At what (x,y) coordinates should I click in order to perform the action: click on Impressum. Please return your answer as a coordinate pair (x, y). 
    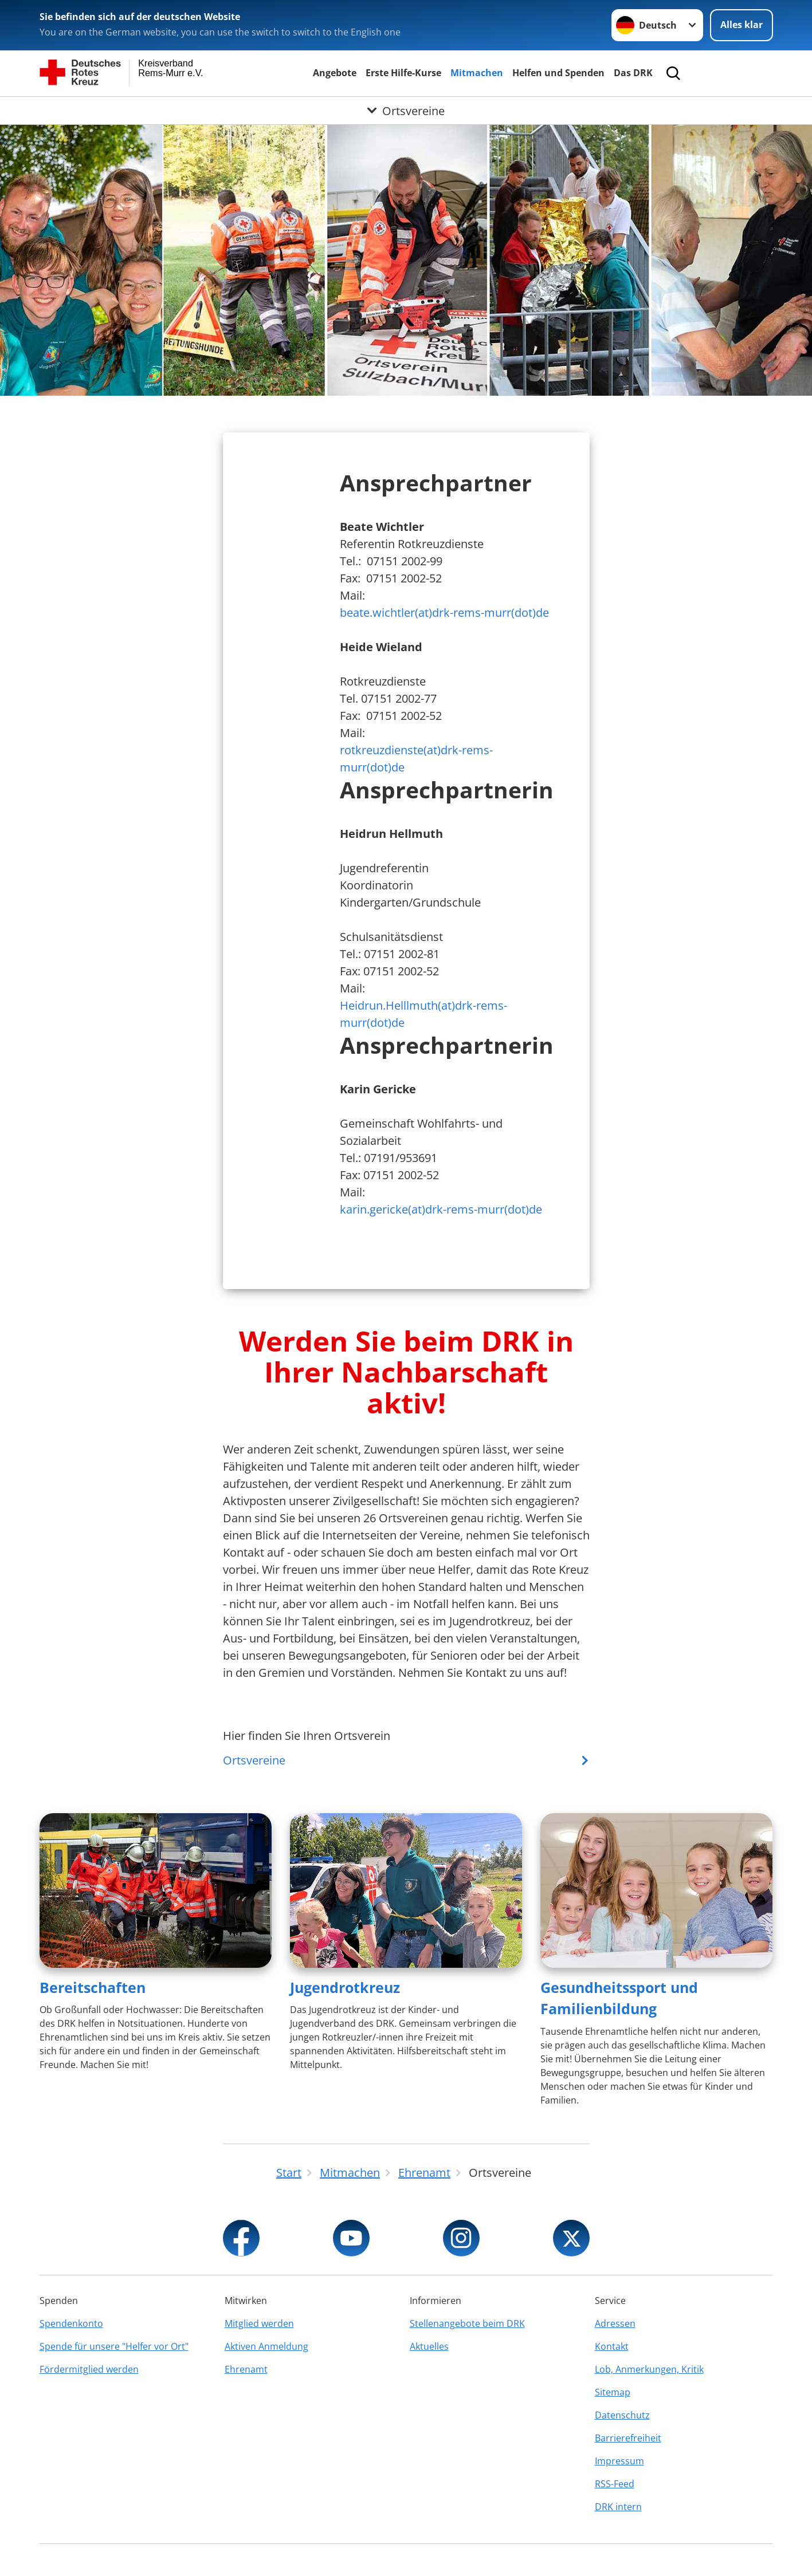
    Looking at the image, I should click on (619, 2461).